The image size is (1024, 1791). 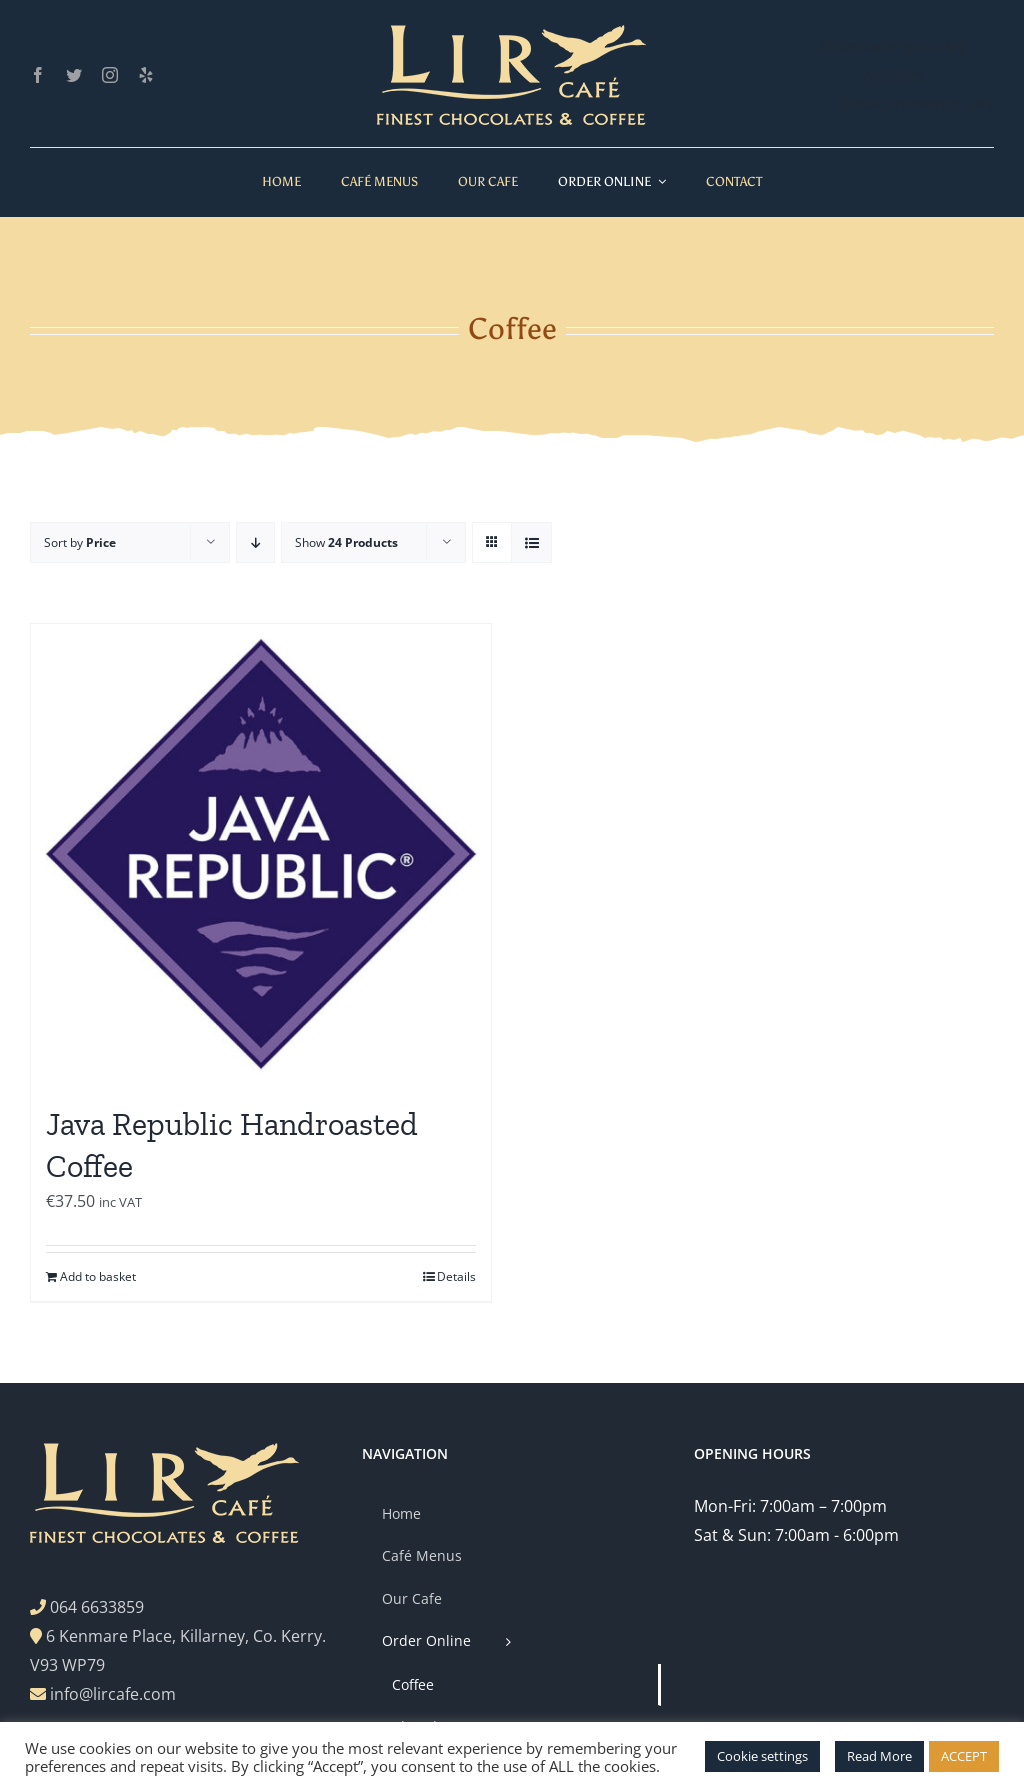 I want to click on 064 6633859, so click(x=97, y=1607).